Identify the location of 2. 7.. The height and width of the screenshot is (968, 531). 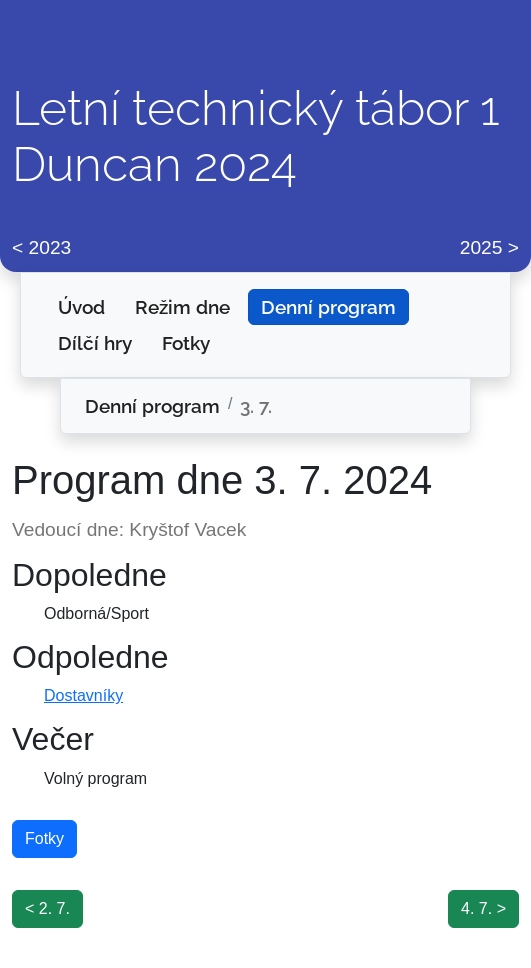
(54, 908).